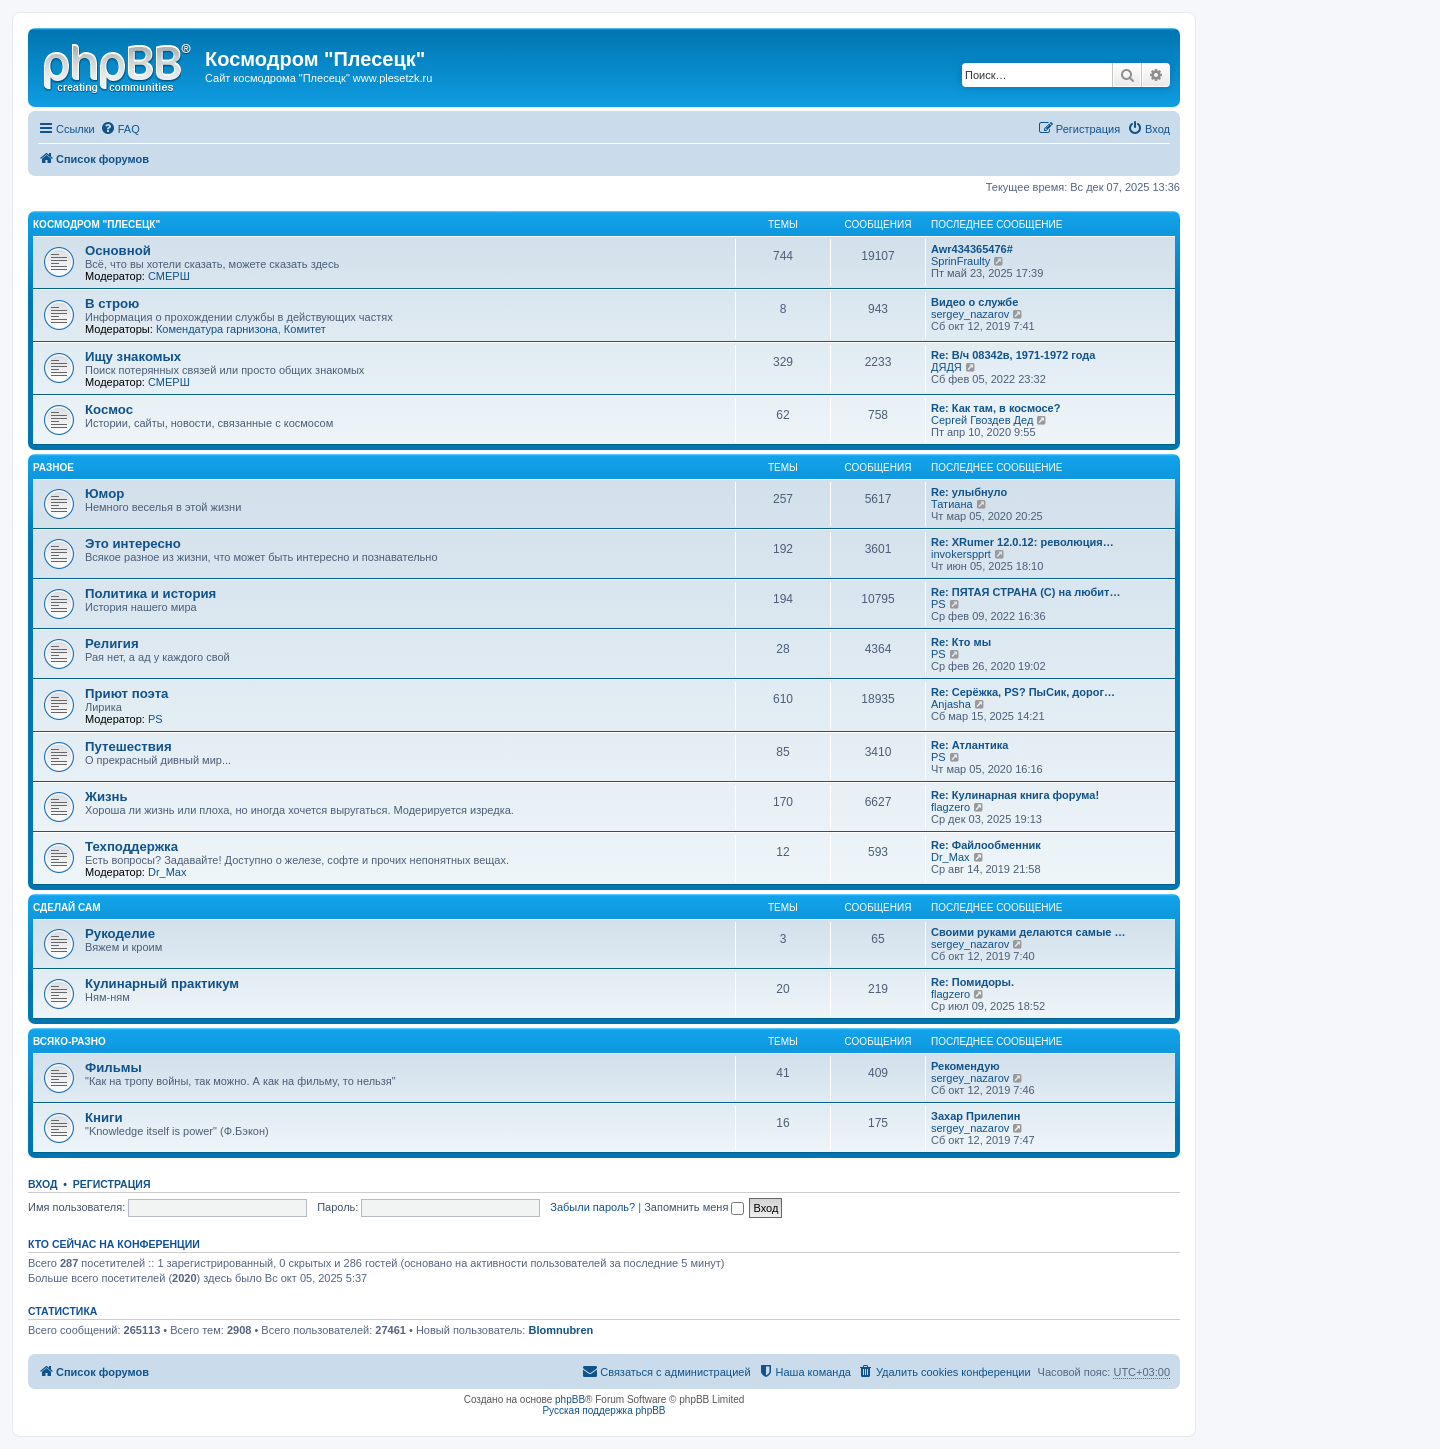  I want to click on Blomnubren, so click(560, 1330).